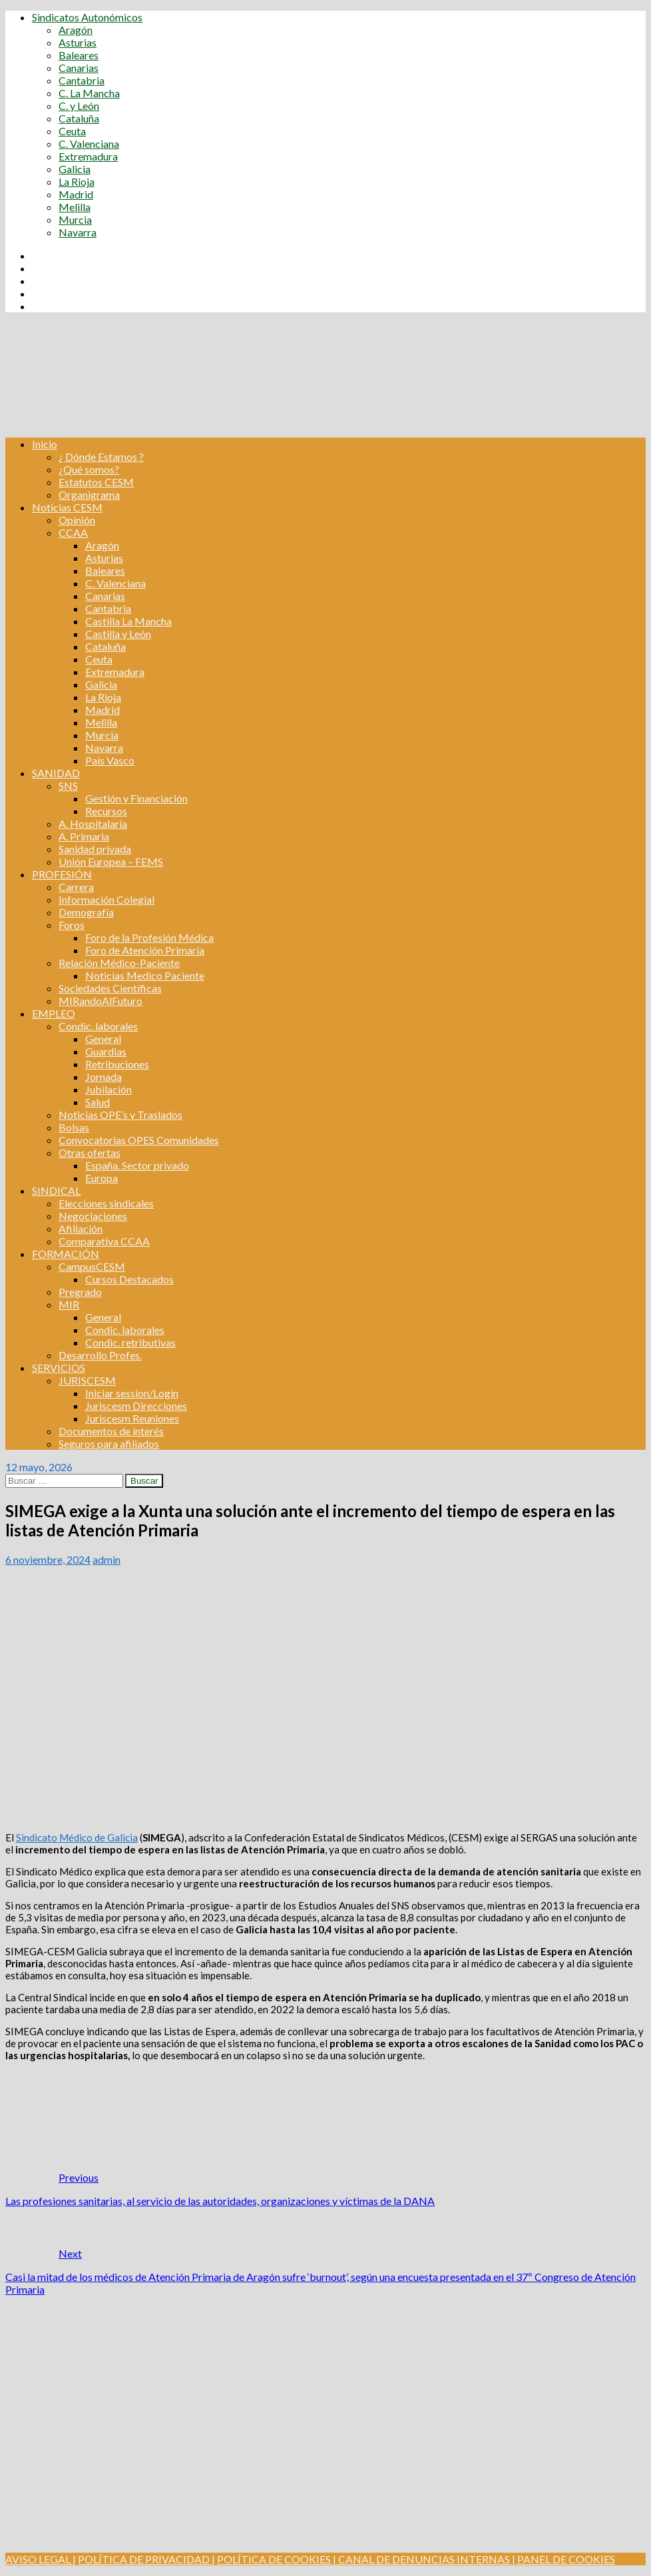 Image resolution: width=651 pixels, height=2576 pixels. What do you see at coordinates (562, 2559) in the screenshot?
I see `| PANEL DE COOKIES` at bounding box center [562, 2559].